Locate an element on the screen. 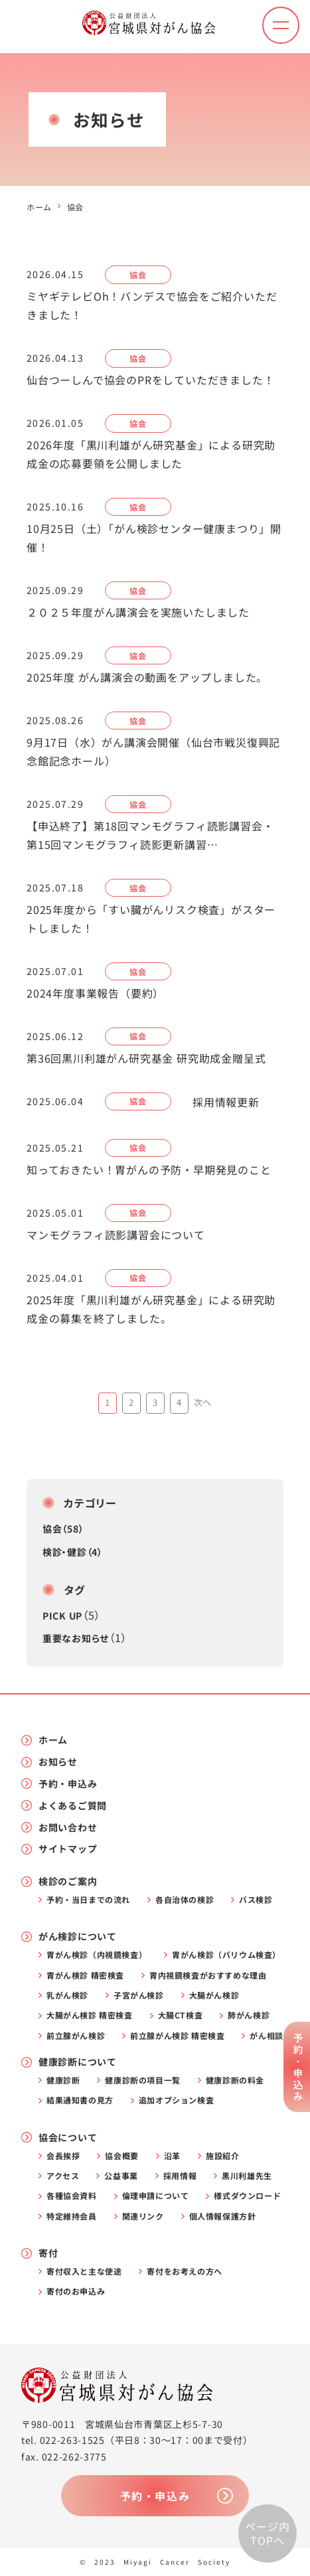  ページ内TOPへ is located at coordinates (267, 2533).